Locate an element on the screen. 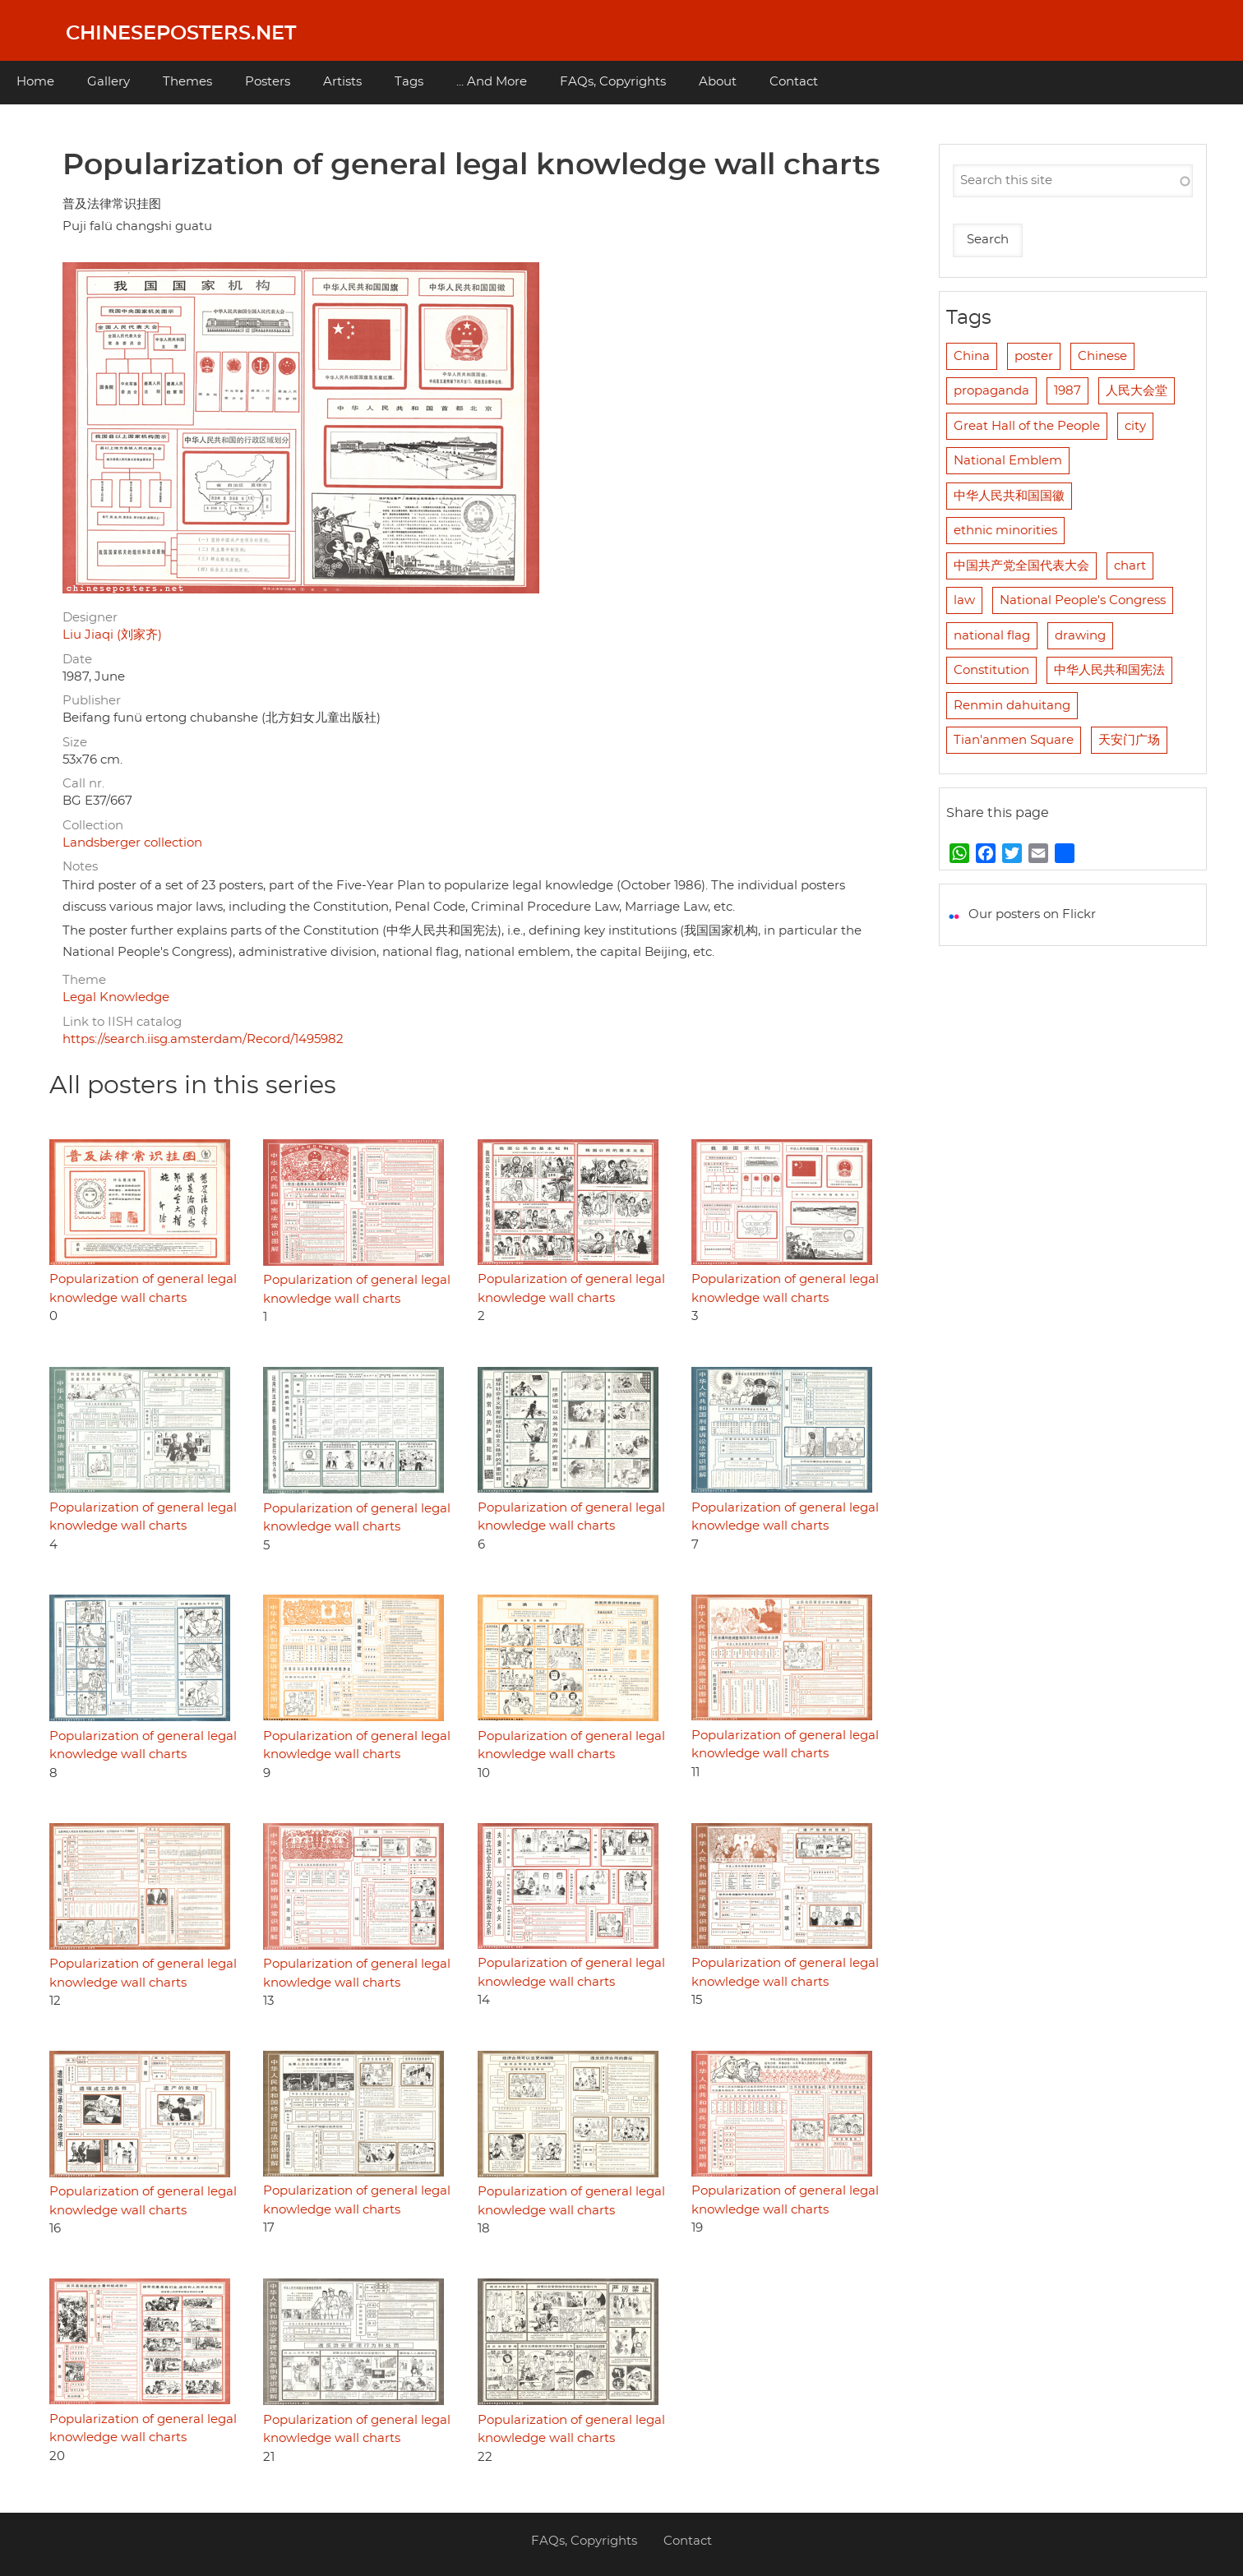 This screenshot has height=2576, width=1243. ... And More [menuitem] is located at coordinates (491, 82).